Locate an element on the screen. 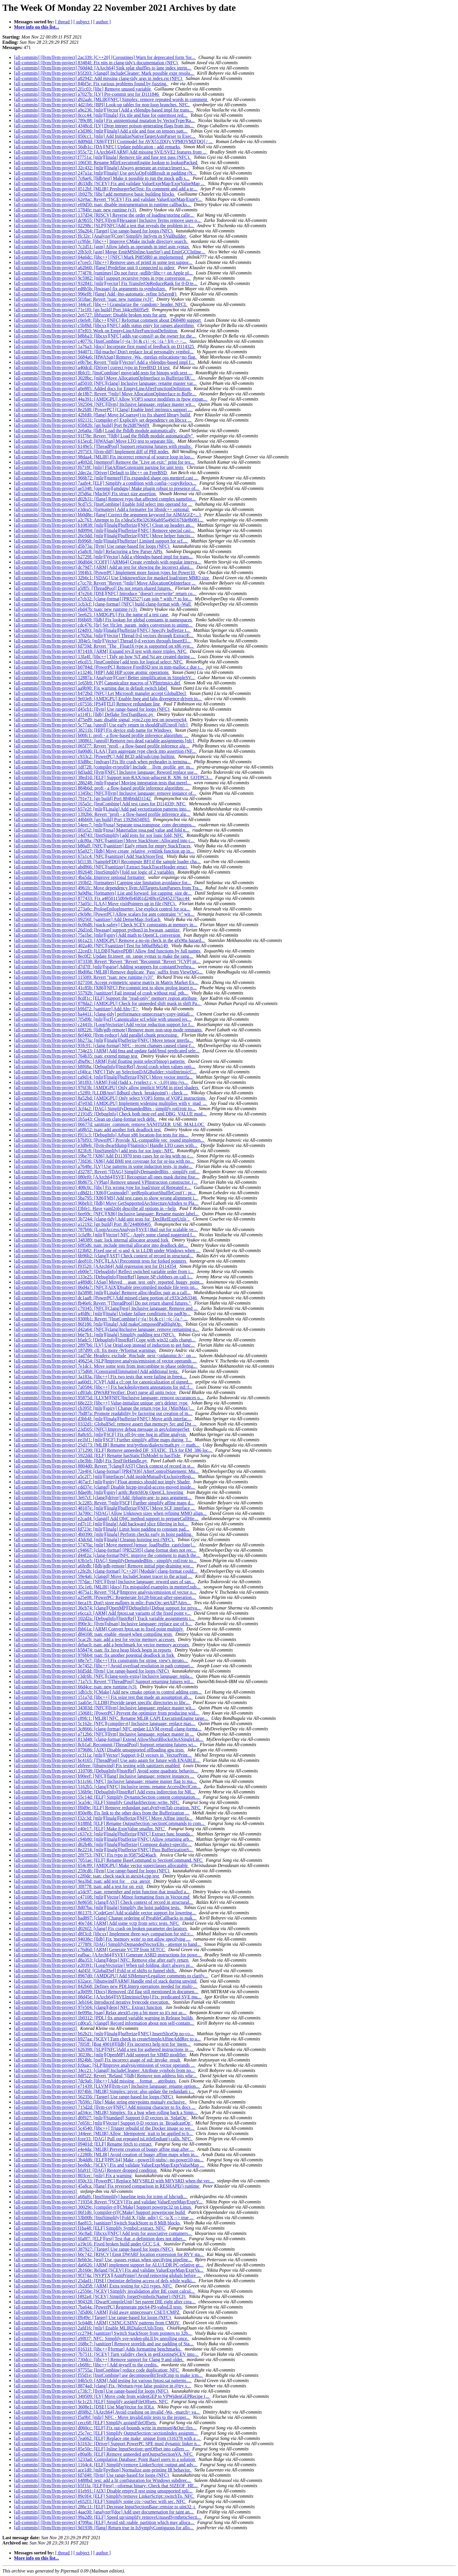 This screenshot has width=458, height=2576. [all-commits] [llvm/llvm-project] a40dcd: [Driver] correct typo in FreeBSD 14 test is located at coordinates (92, 367).